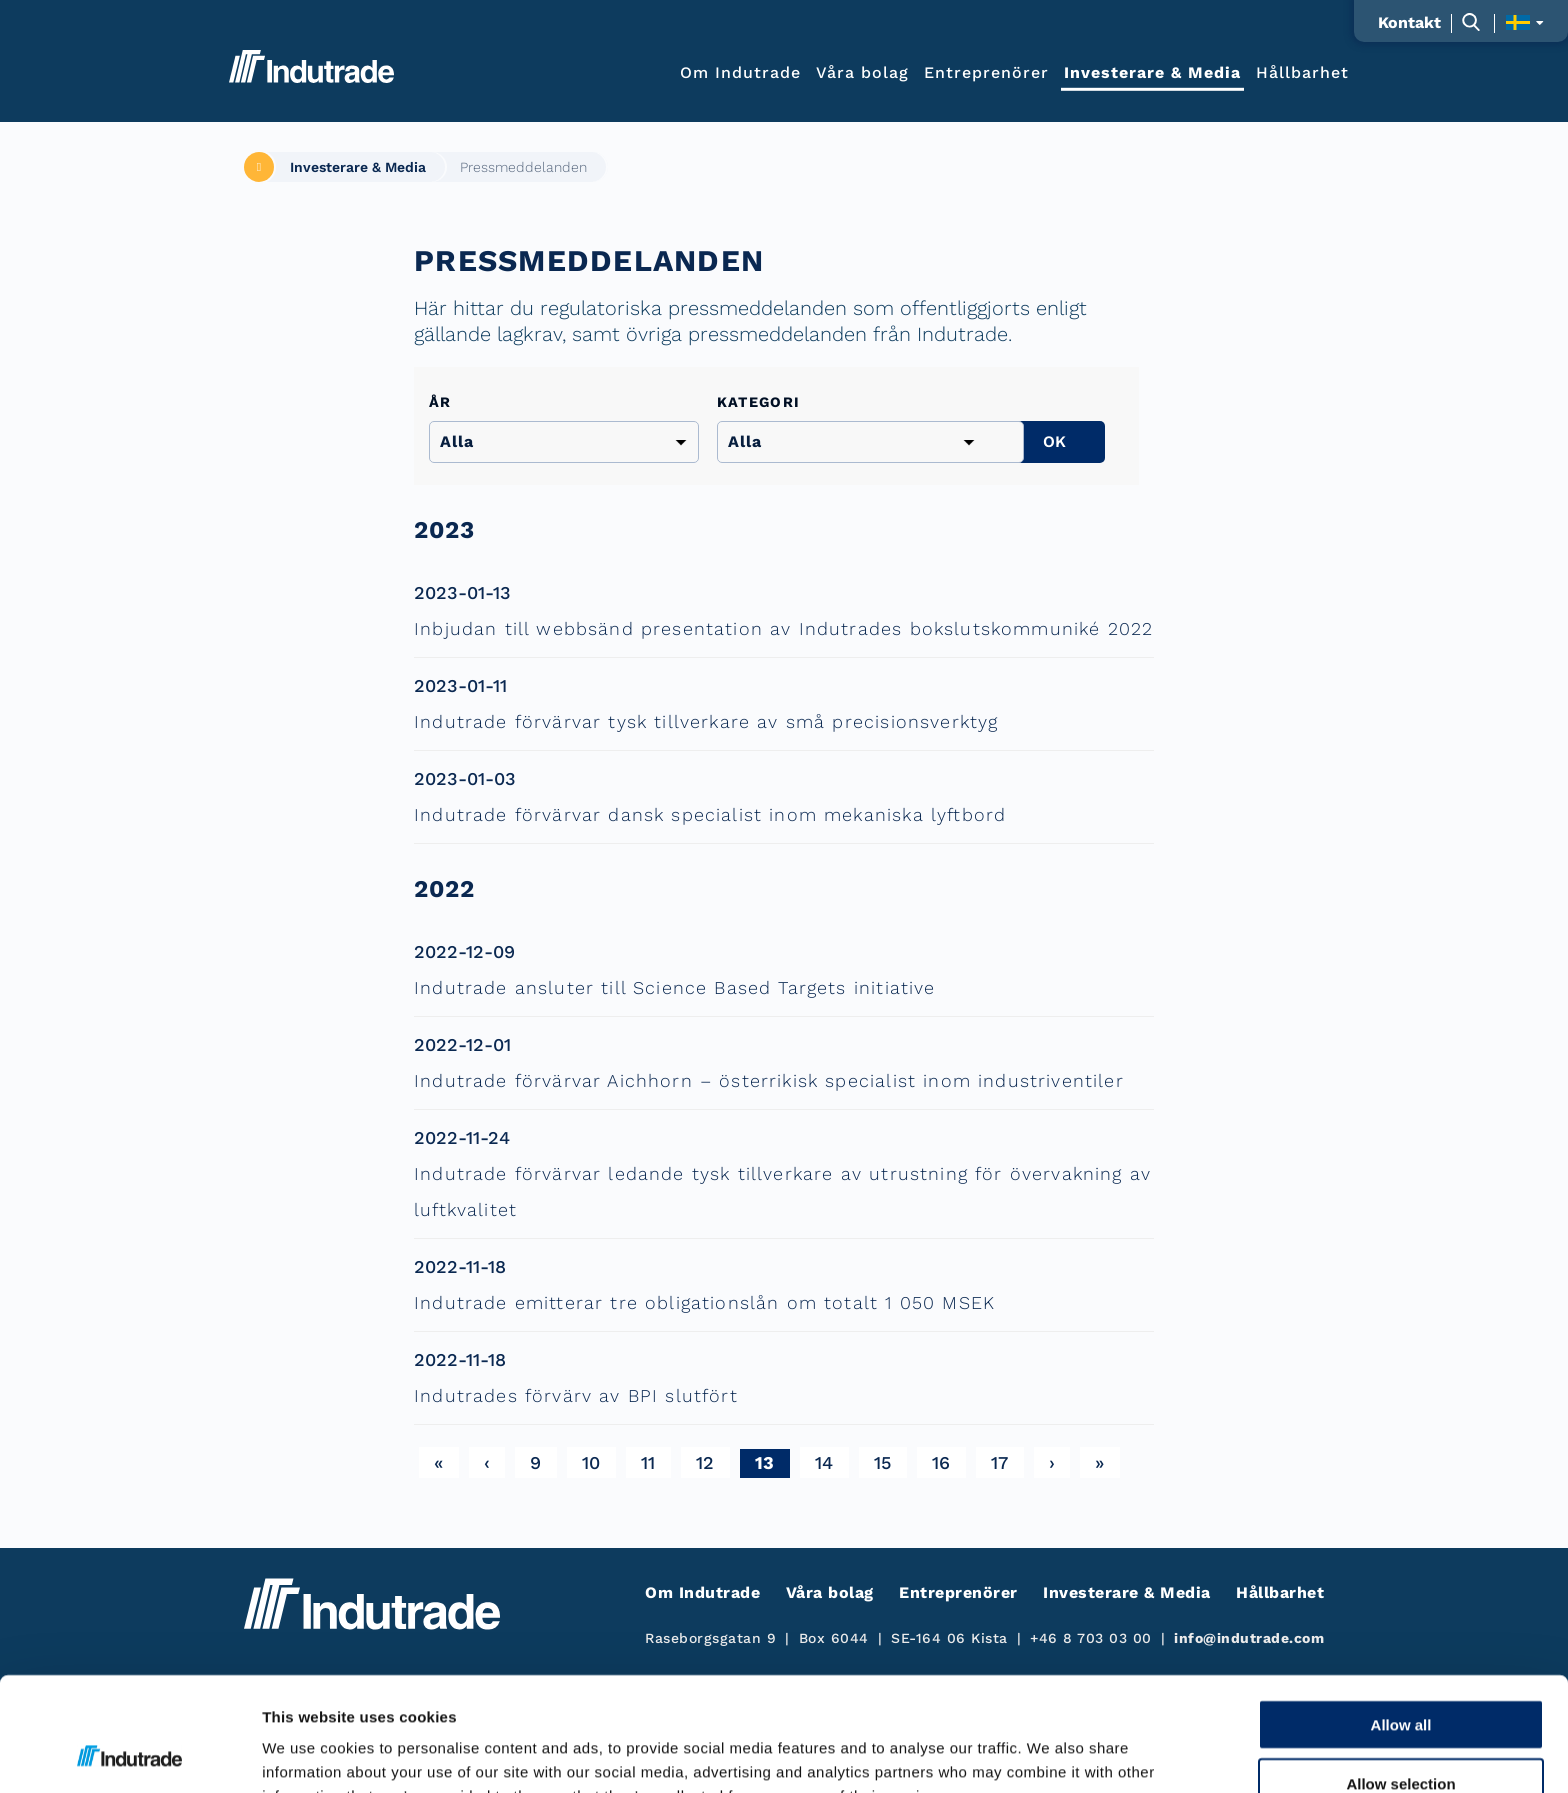 The width and height of the screenshot is (1568, 1793). What do you see at coordinates (675, 987) in the screenshot?
I see `Indutrade ansluter till Science Based Targets initiative` at bounding box center [675, 987].